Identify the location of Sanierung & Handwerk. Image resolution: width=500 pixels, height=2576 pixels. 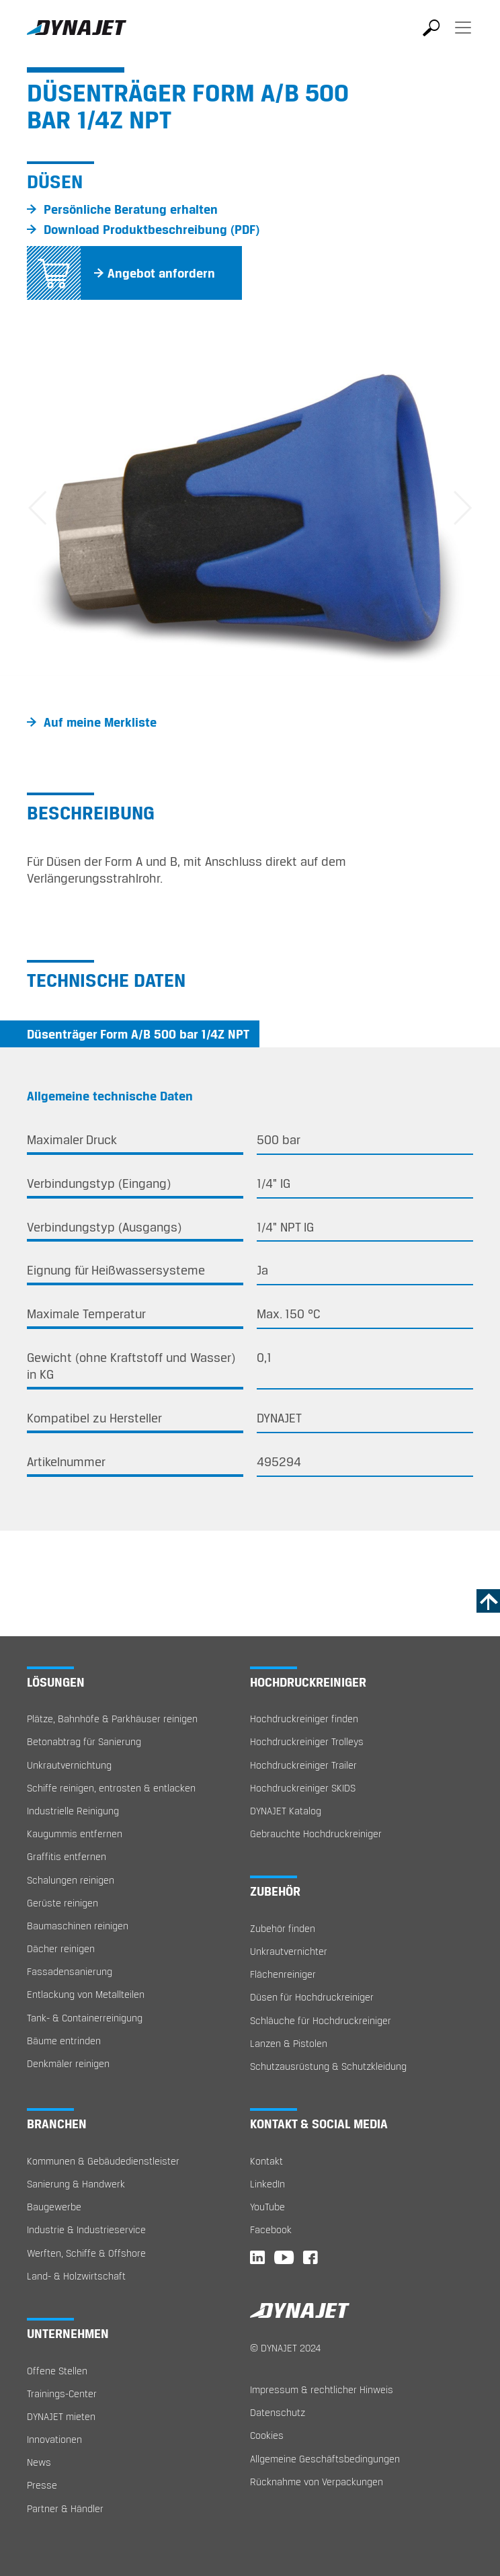
(76, 2183).